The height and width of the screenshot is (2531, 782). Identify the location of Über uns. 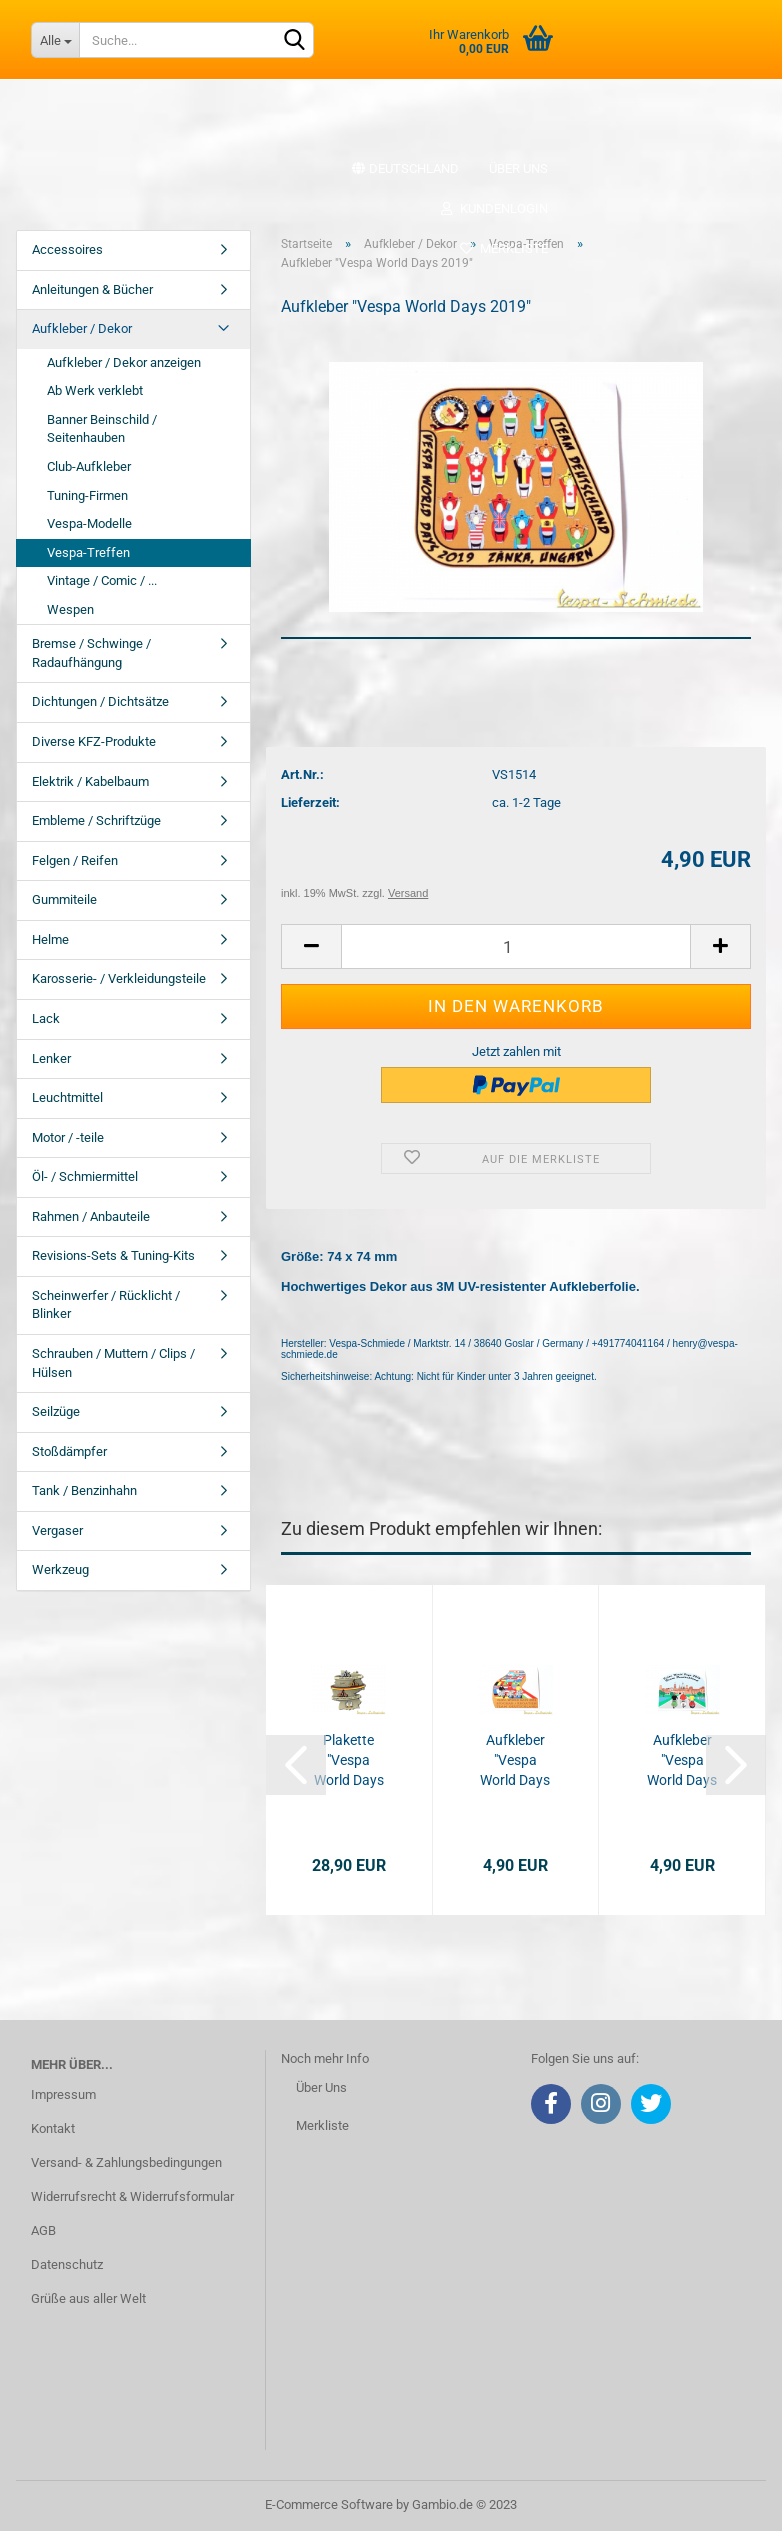
(518, 168).